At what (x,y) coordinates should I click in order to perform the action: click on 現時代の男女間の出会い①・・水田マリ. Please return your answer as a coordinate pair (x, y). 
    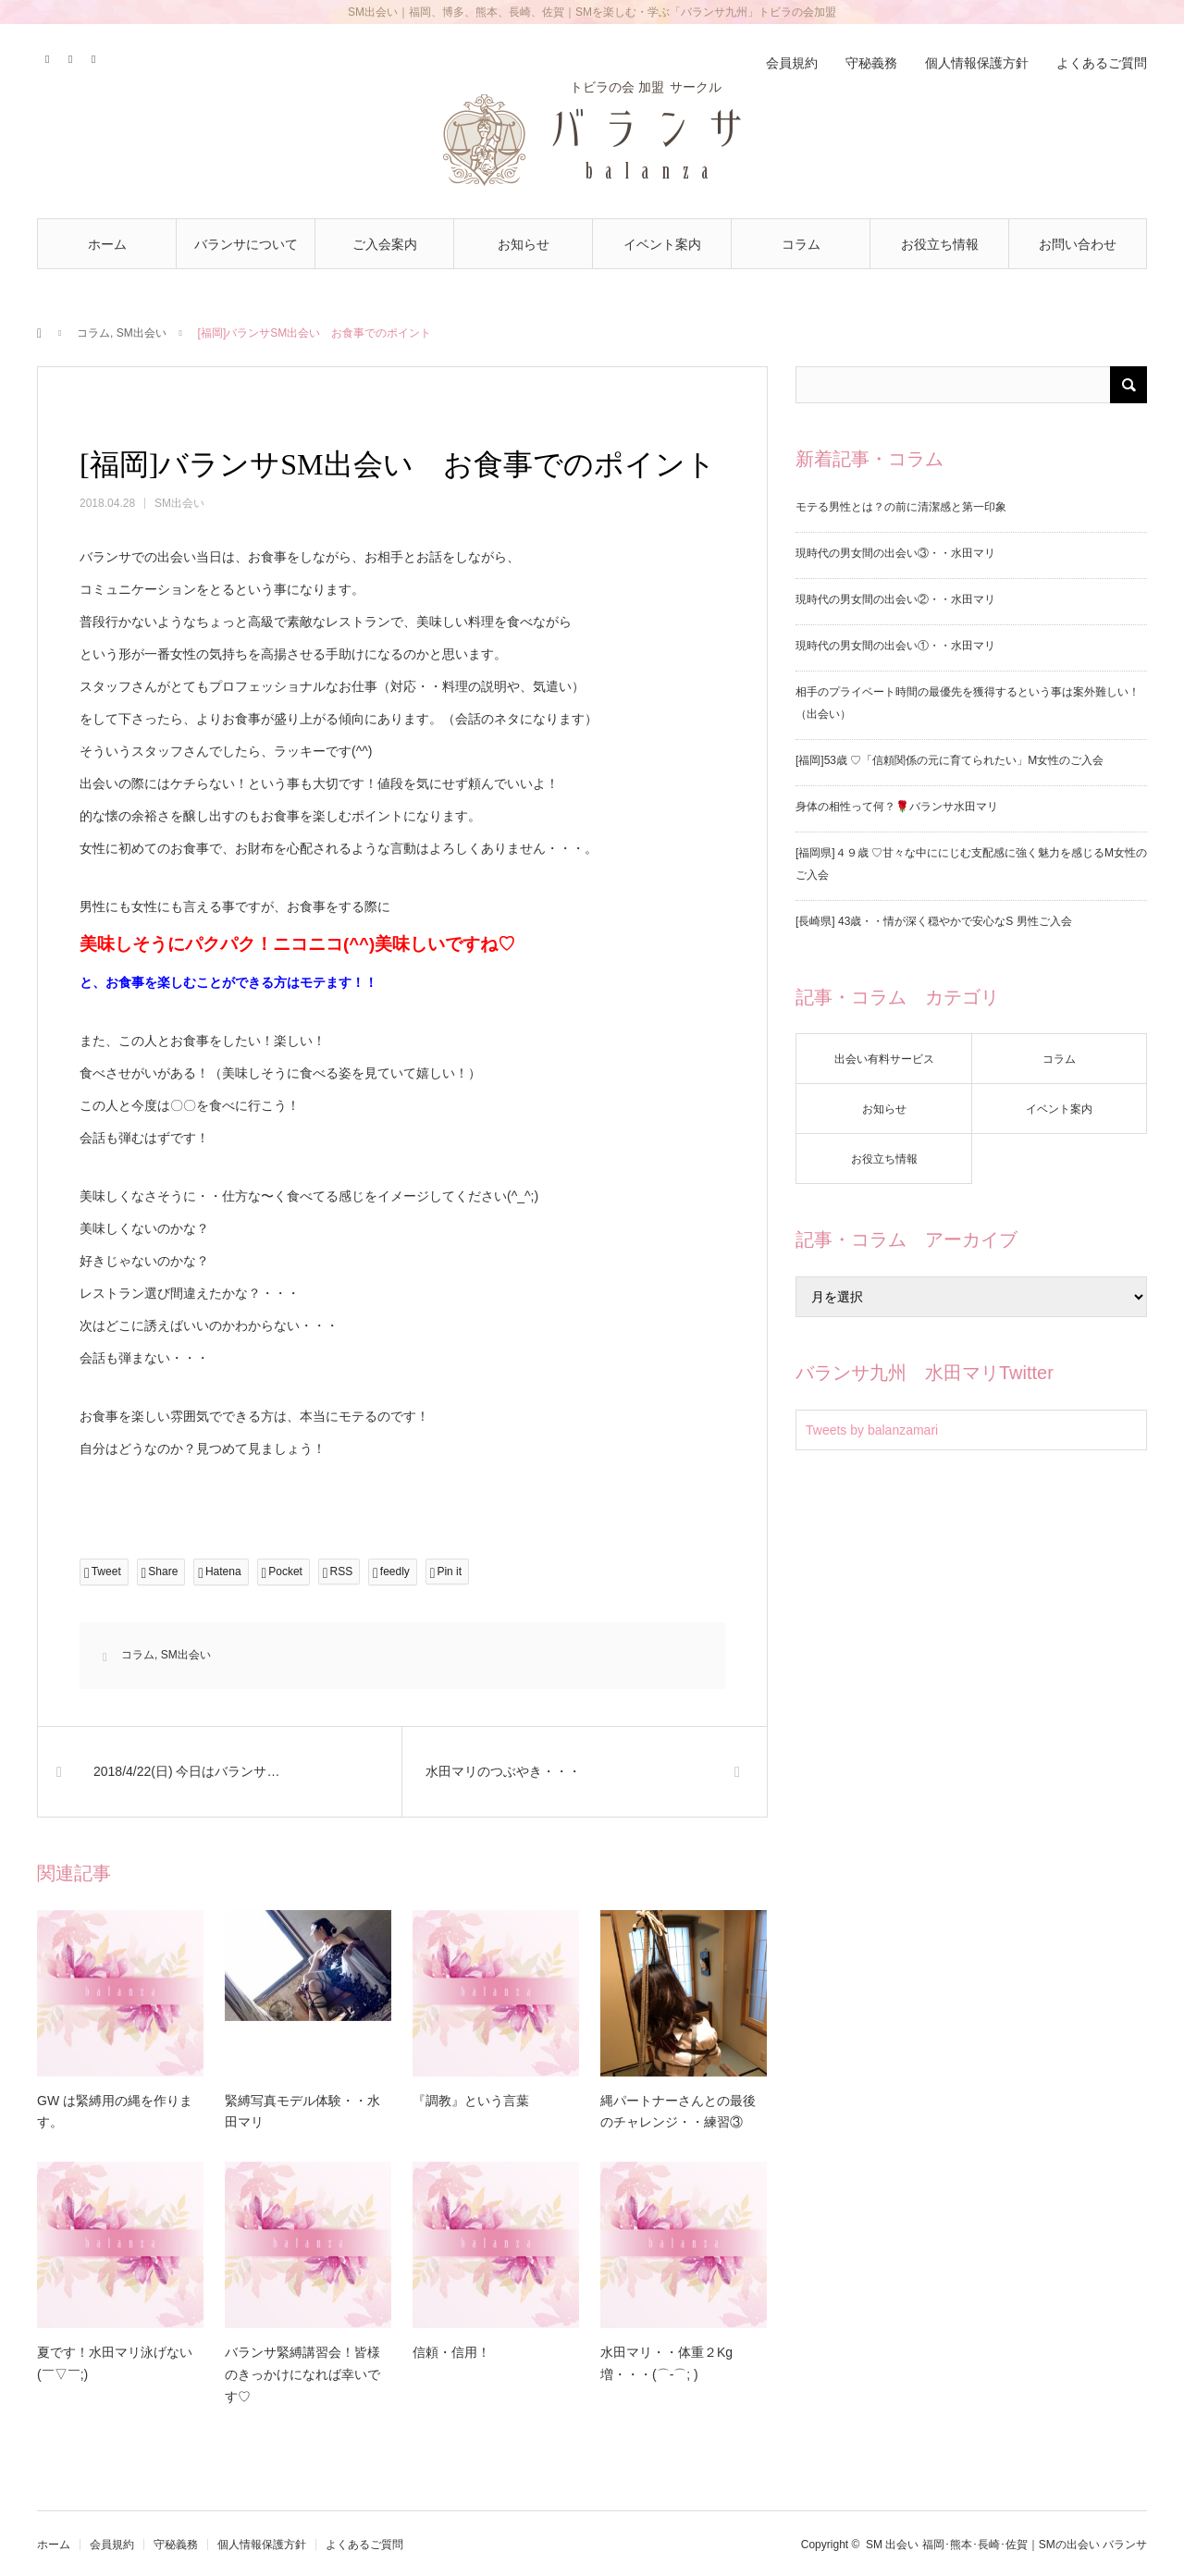
    Looking at the image, I should click on (895, 645).